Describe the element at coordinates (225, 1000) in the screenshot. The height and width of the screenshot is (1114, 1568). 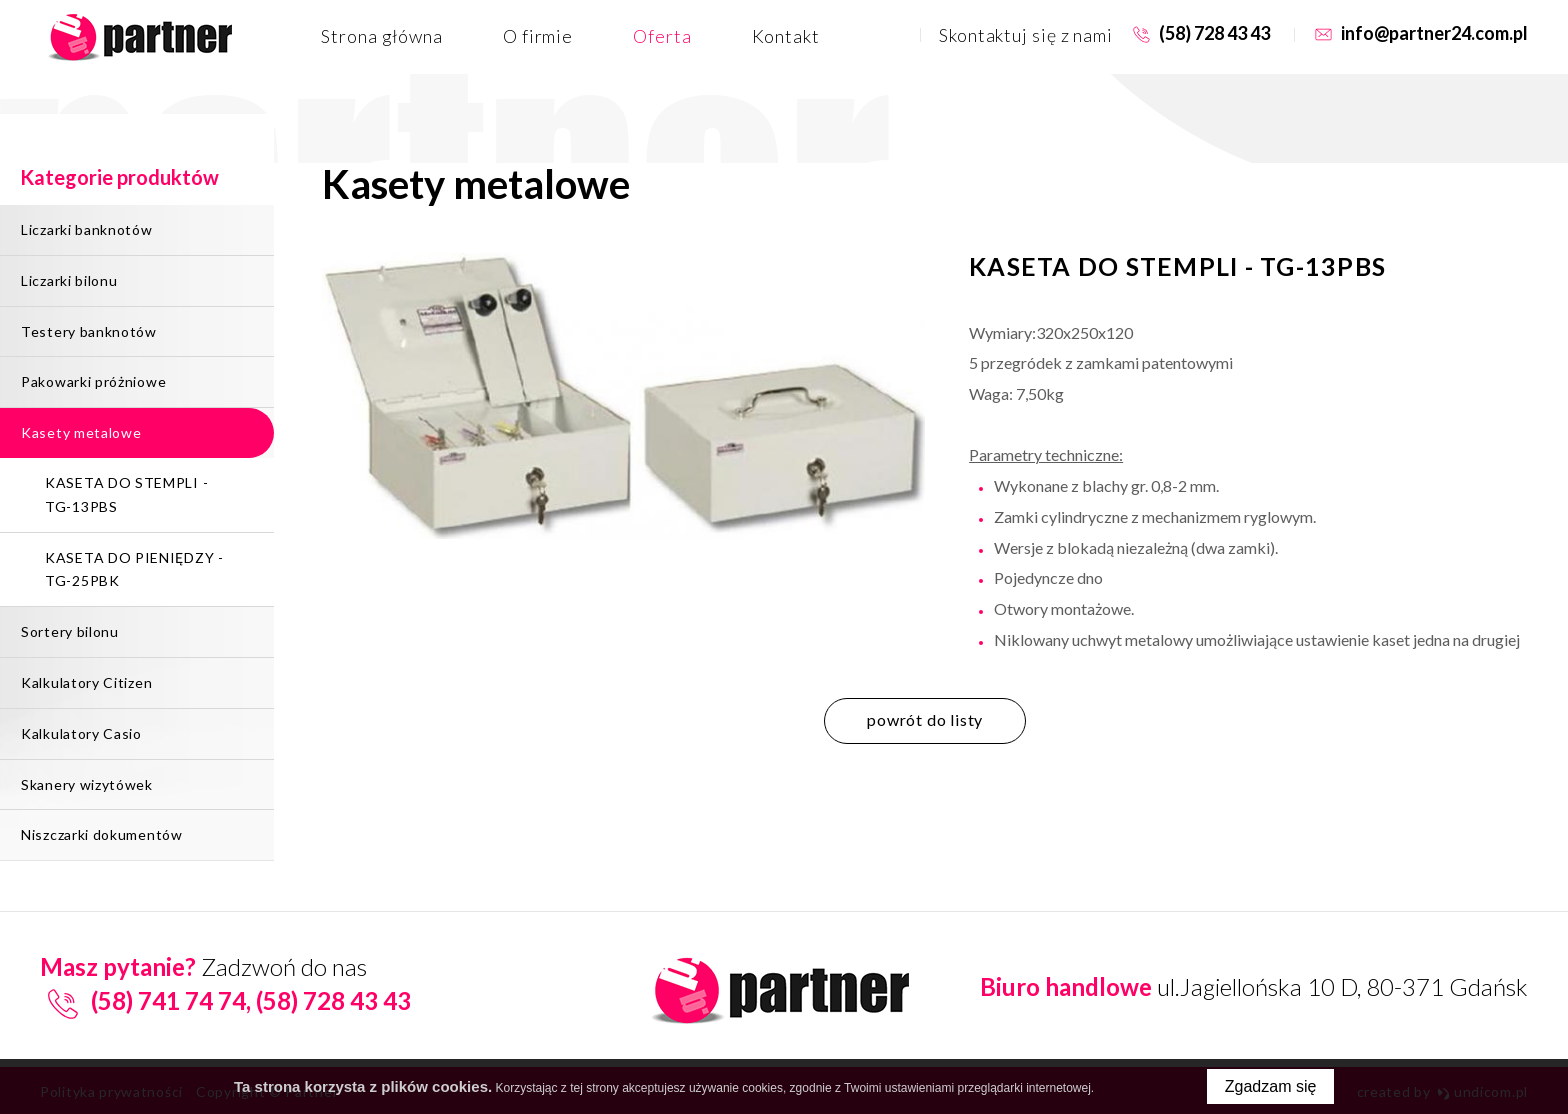
I see `(58) 741 74 74, (58) 728 43 43` at that location.